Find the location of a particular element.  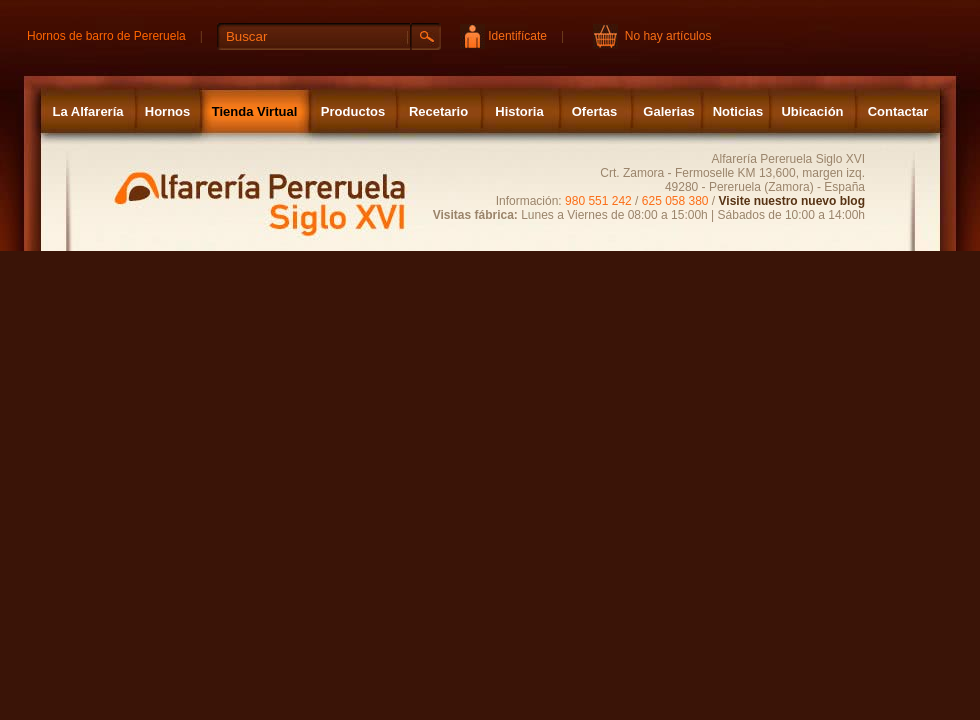

Productos is located at coordinates (353, 111).